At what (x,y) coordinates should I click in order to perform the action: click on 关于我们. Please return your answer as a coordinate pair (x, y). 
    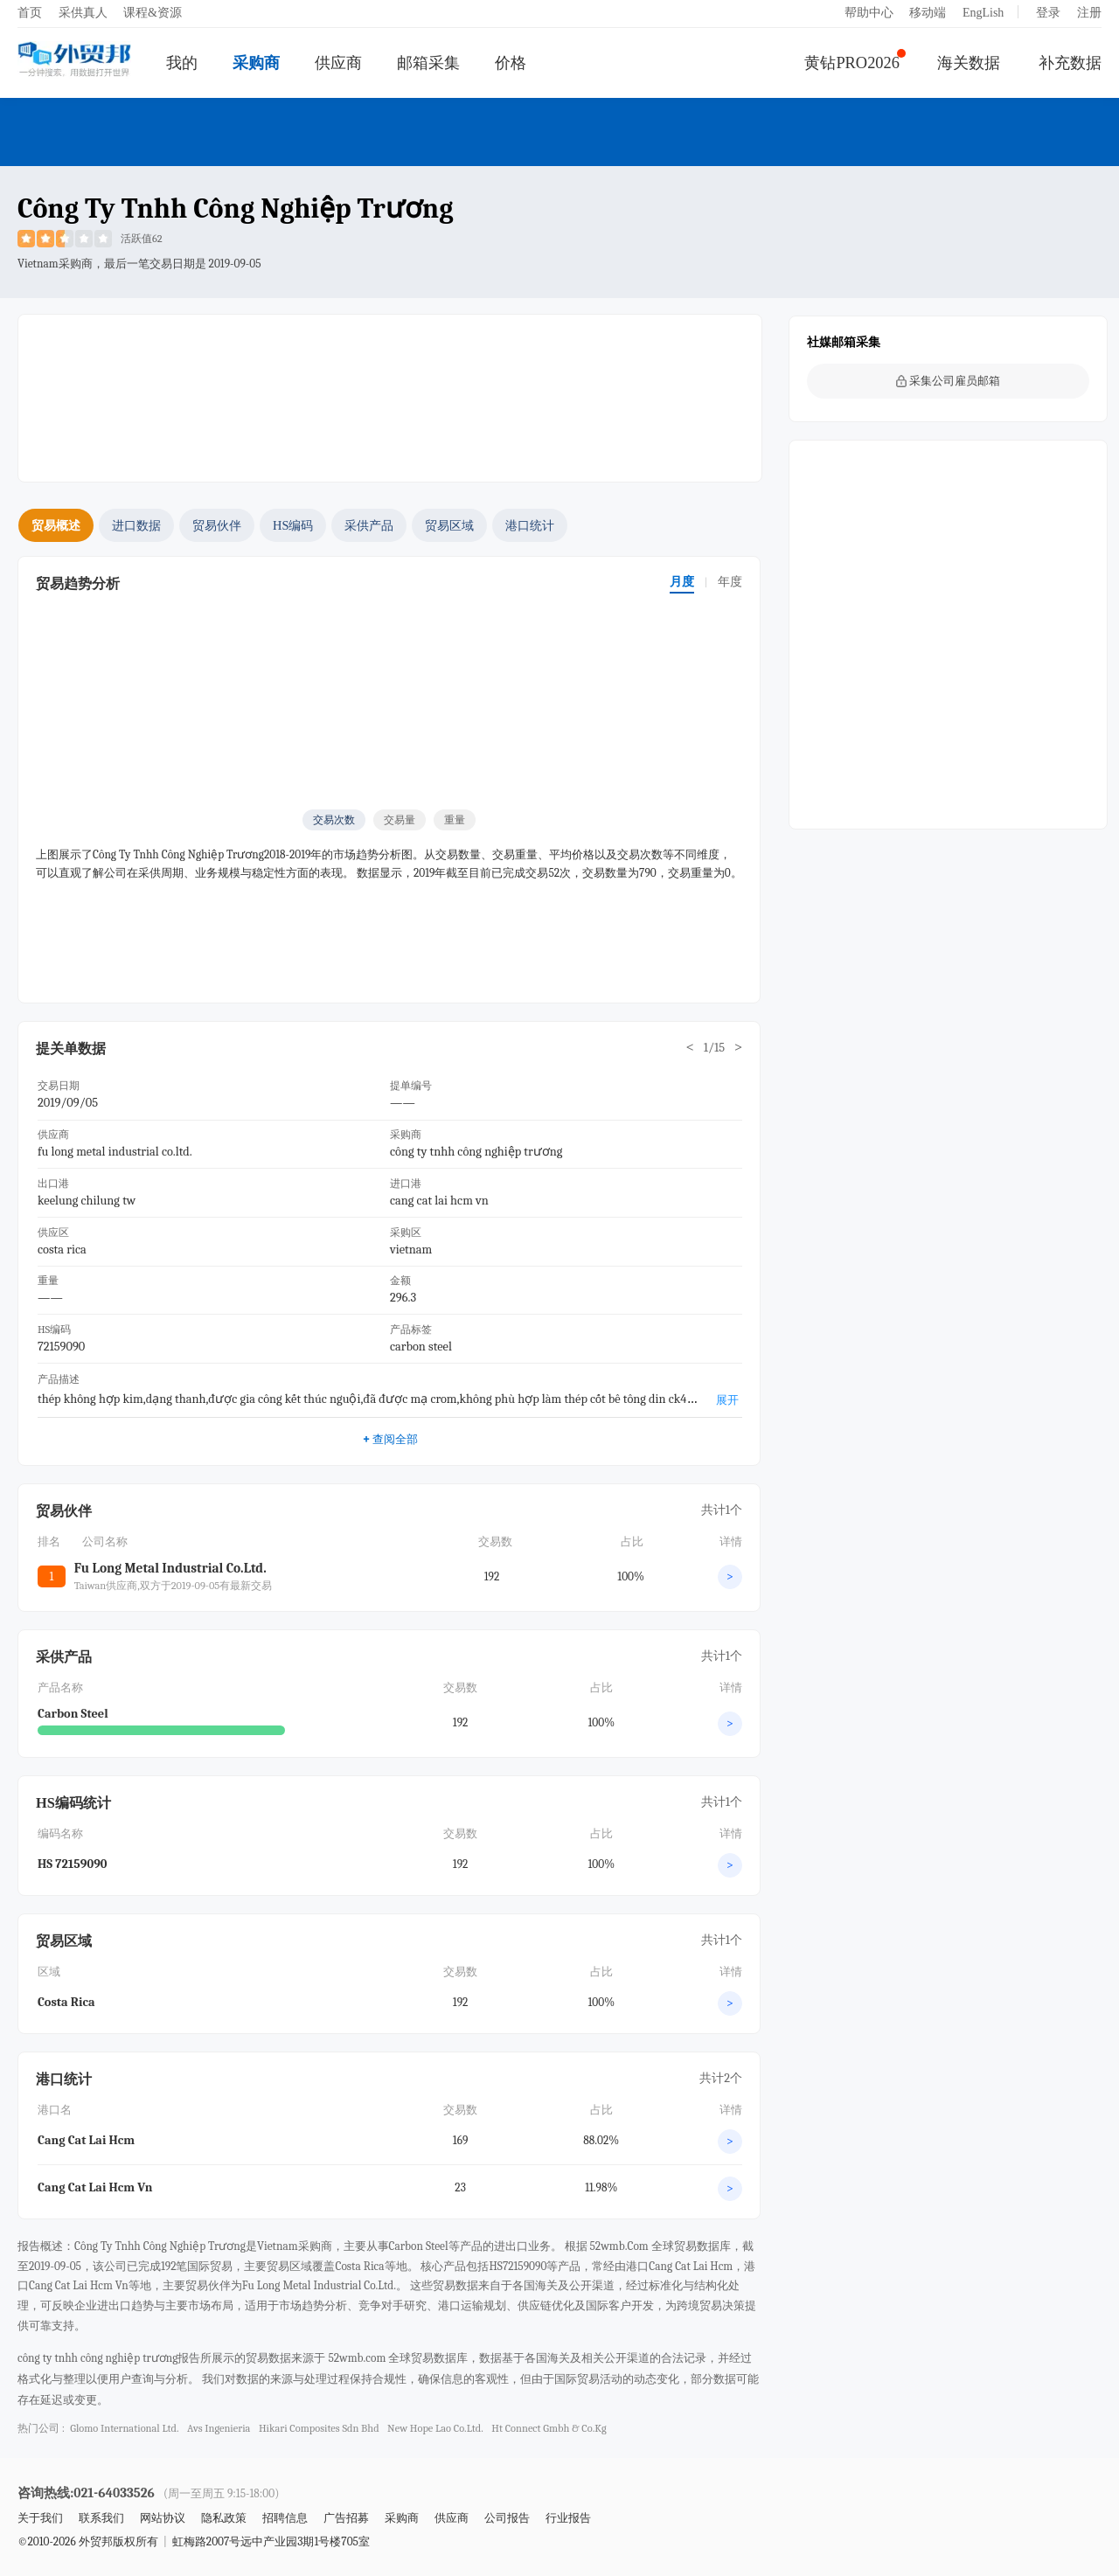
    Looking at the image, I should click on (40, 2517).